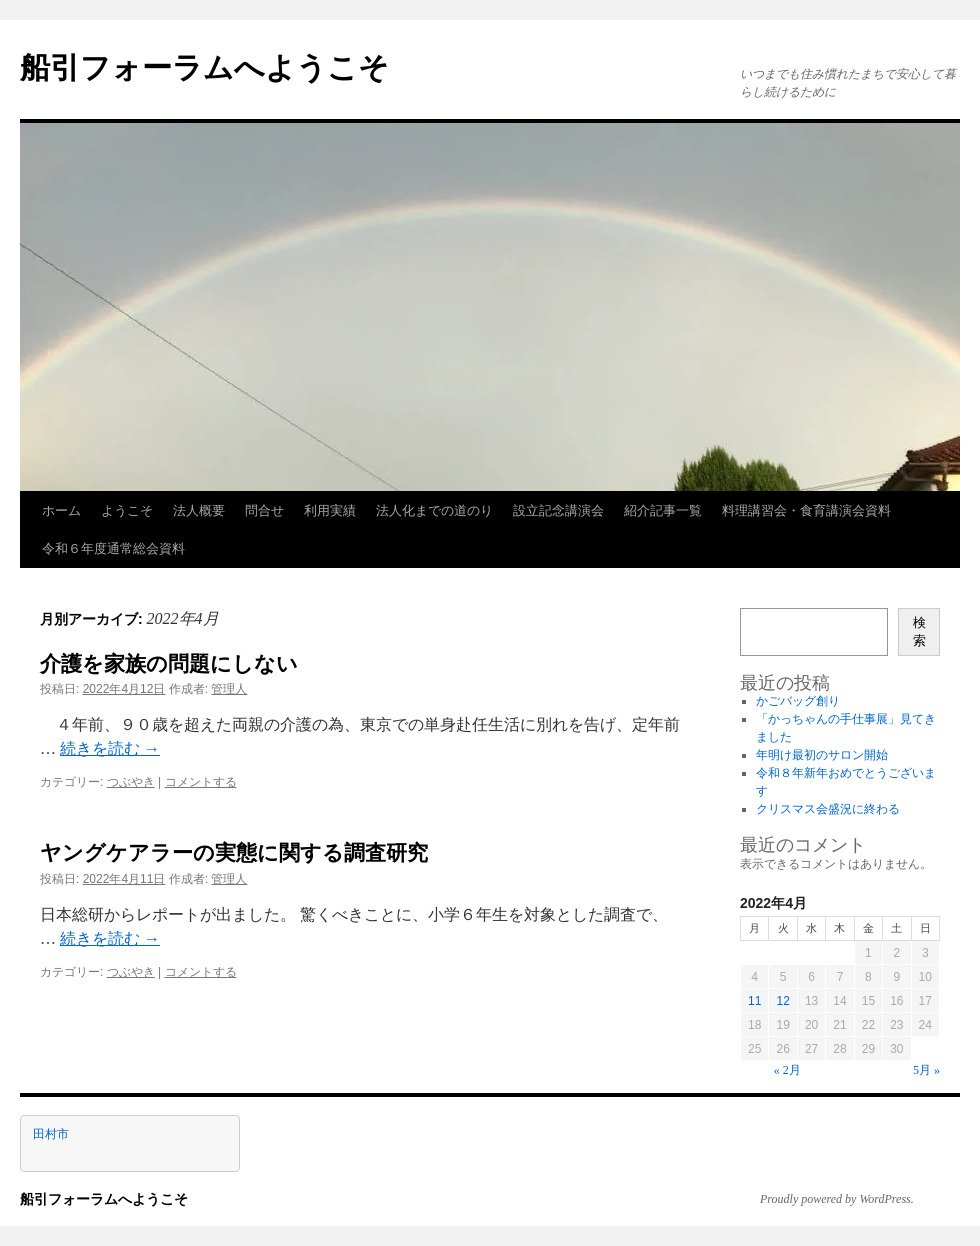 Image resolution: width=980 pixels, height=1246 pixels. Describe the element at coordinates (828, 809) in the screenshot. I see `クリスマス会盛況に終わる` at that location.